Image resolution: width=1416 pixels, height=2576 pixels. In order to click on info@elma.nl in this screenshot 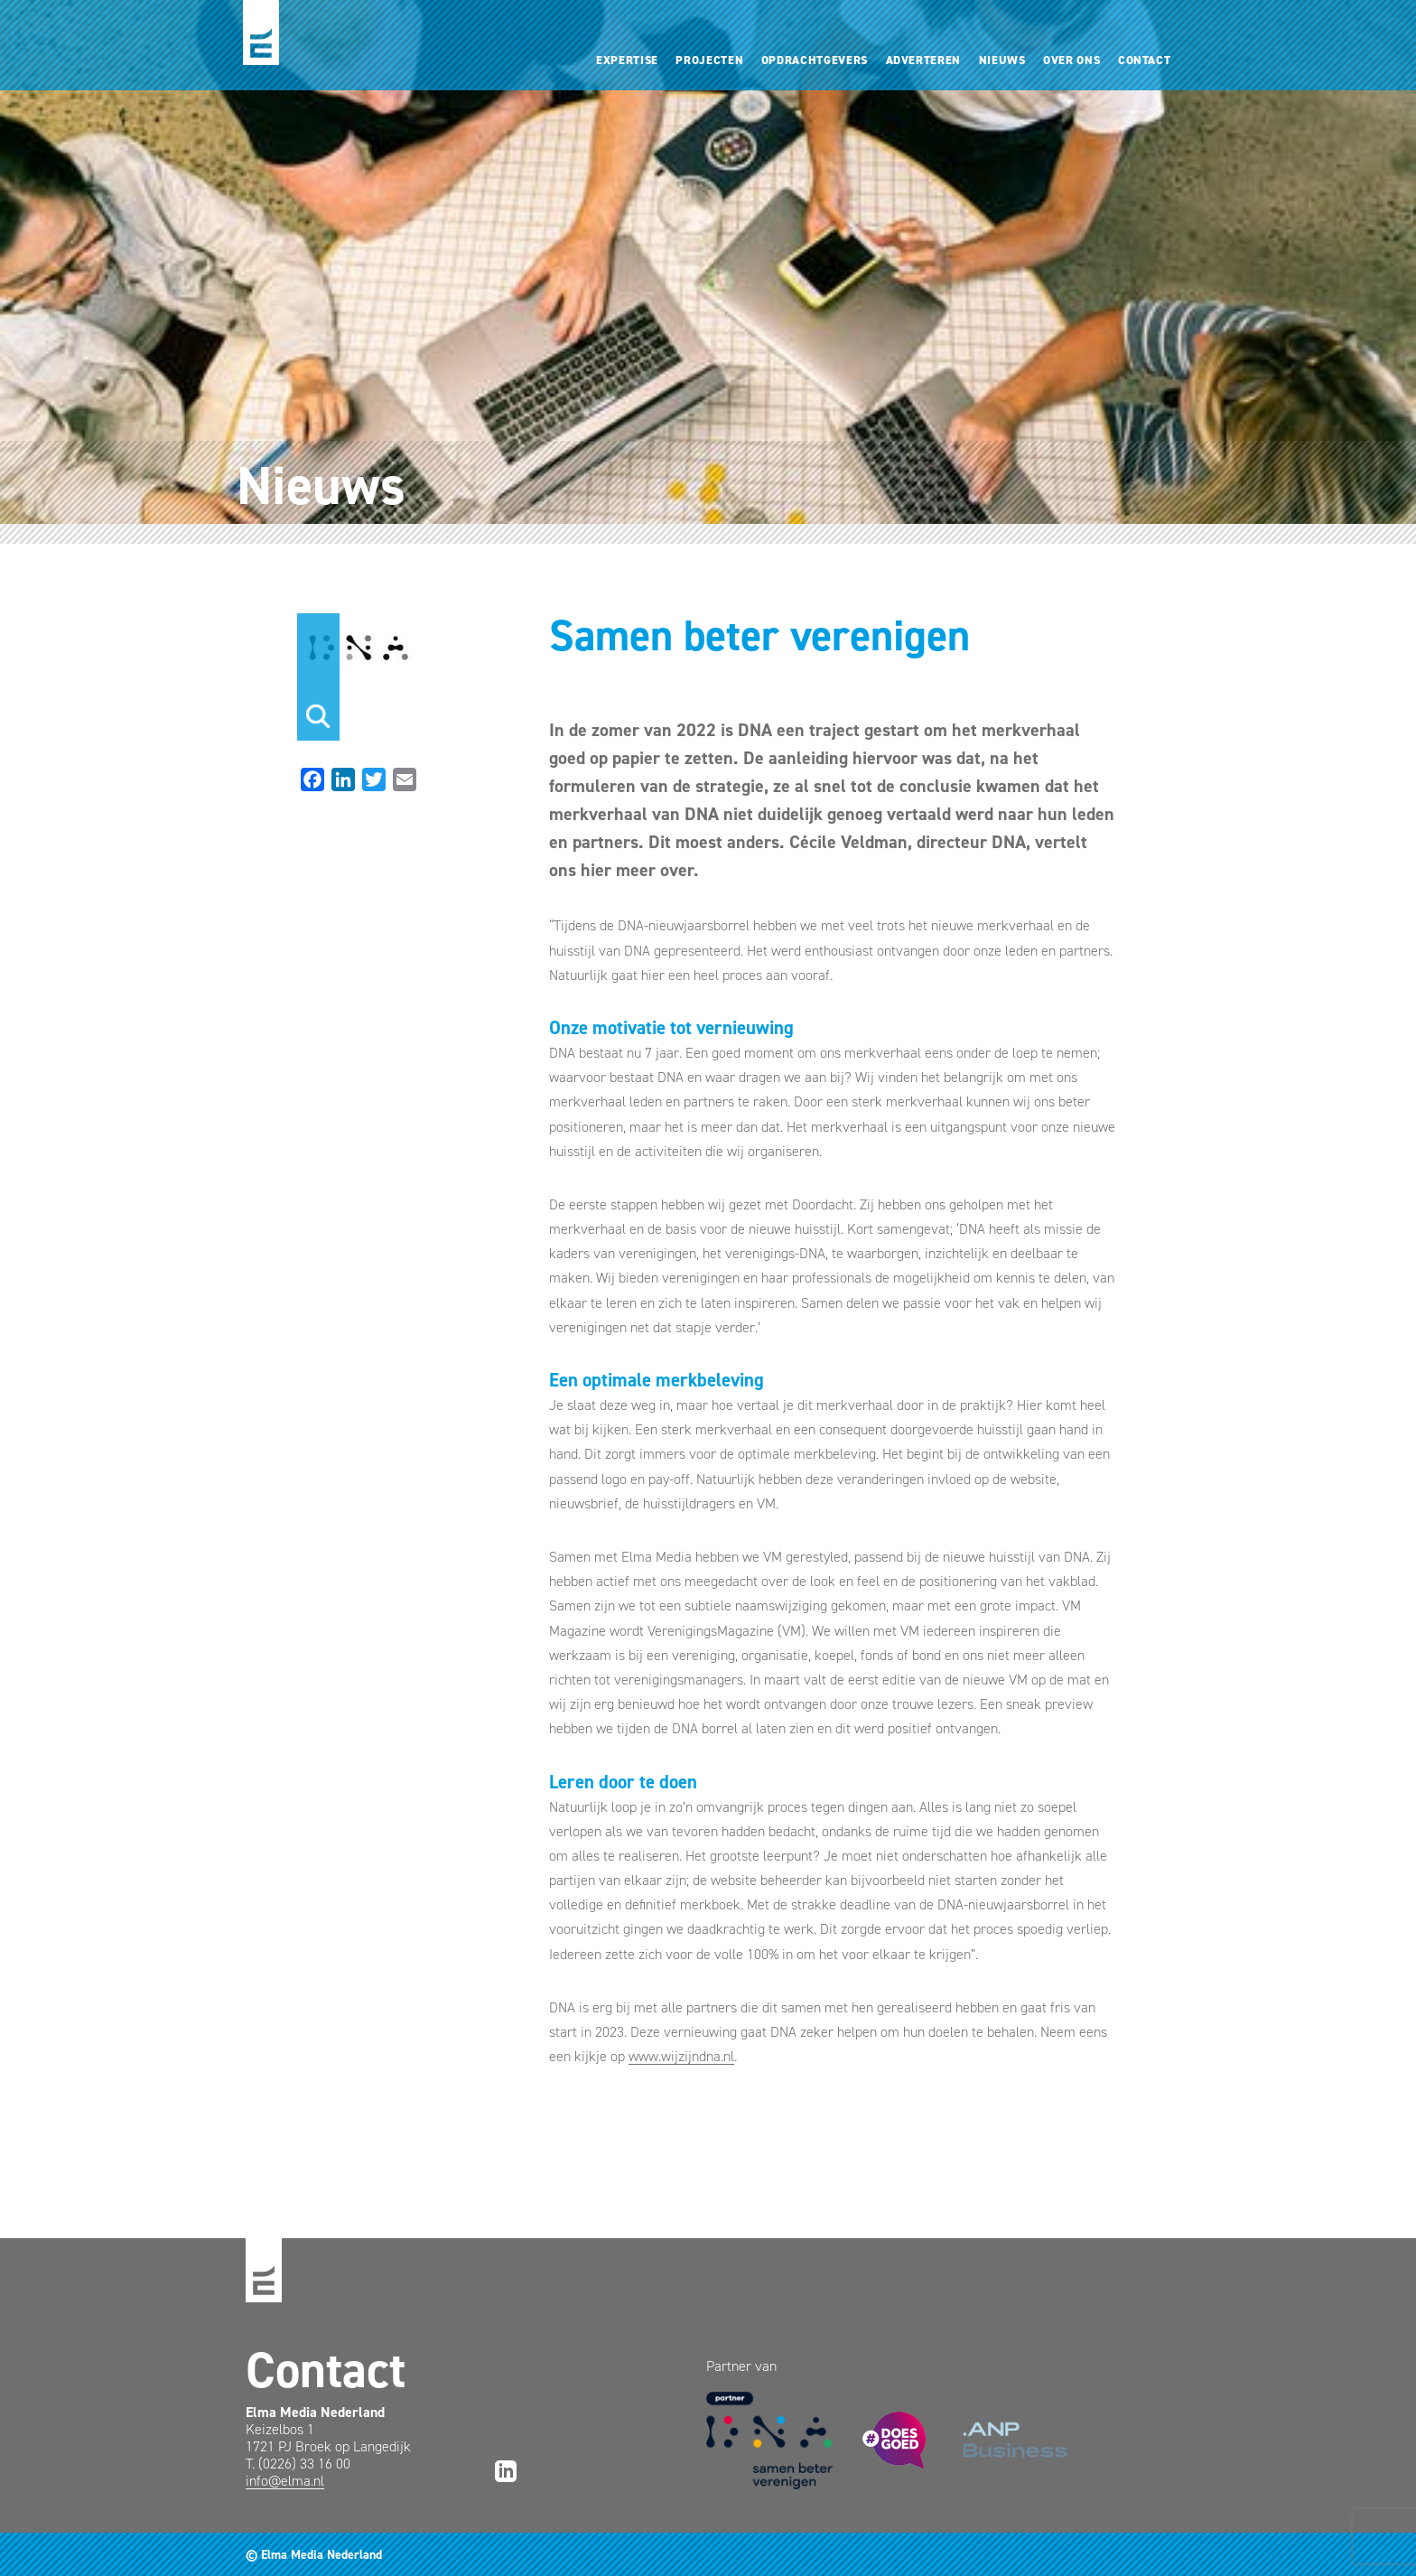, I will do `click(285, 2480)`.